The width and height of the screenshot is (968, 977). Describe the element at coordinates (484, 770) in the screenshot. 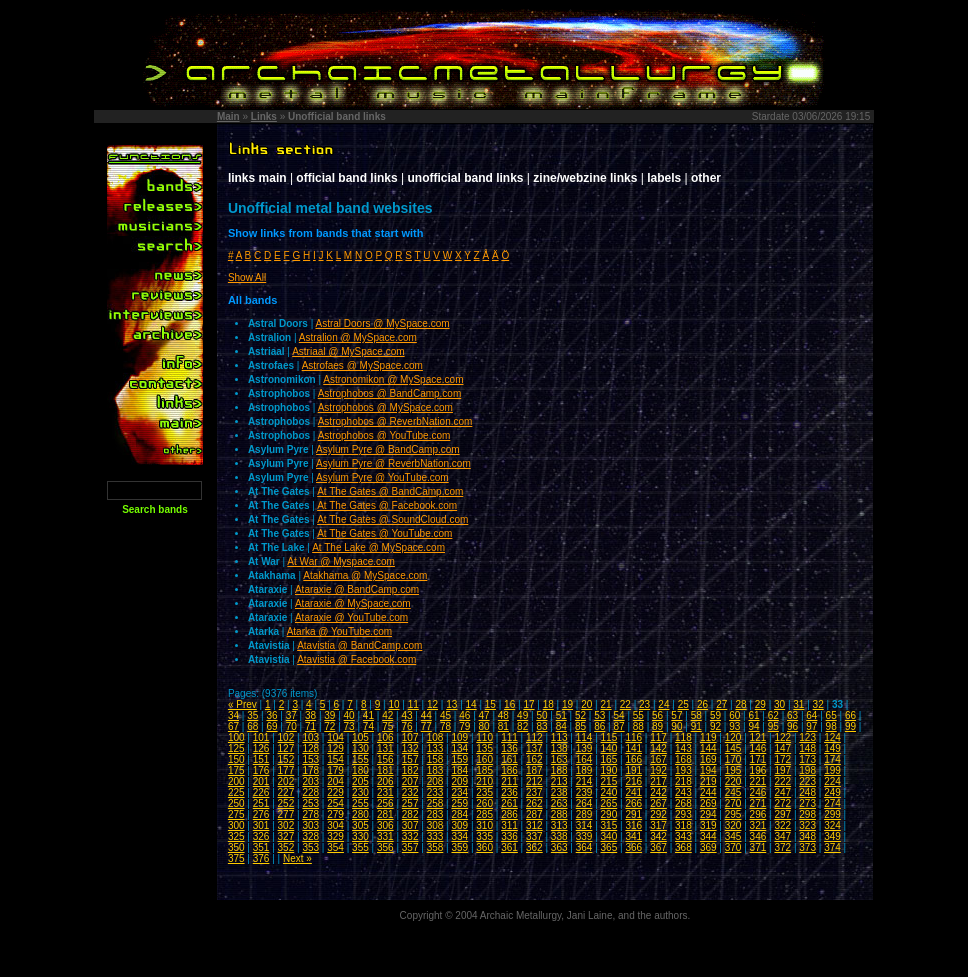

I see `185` at that location.